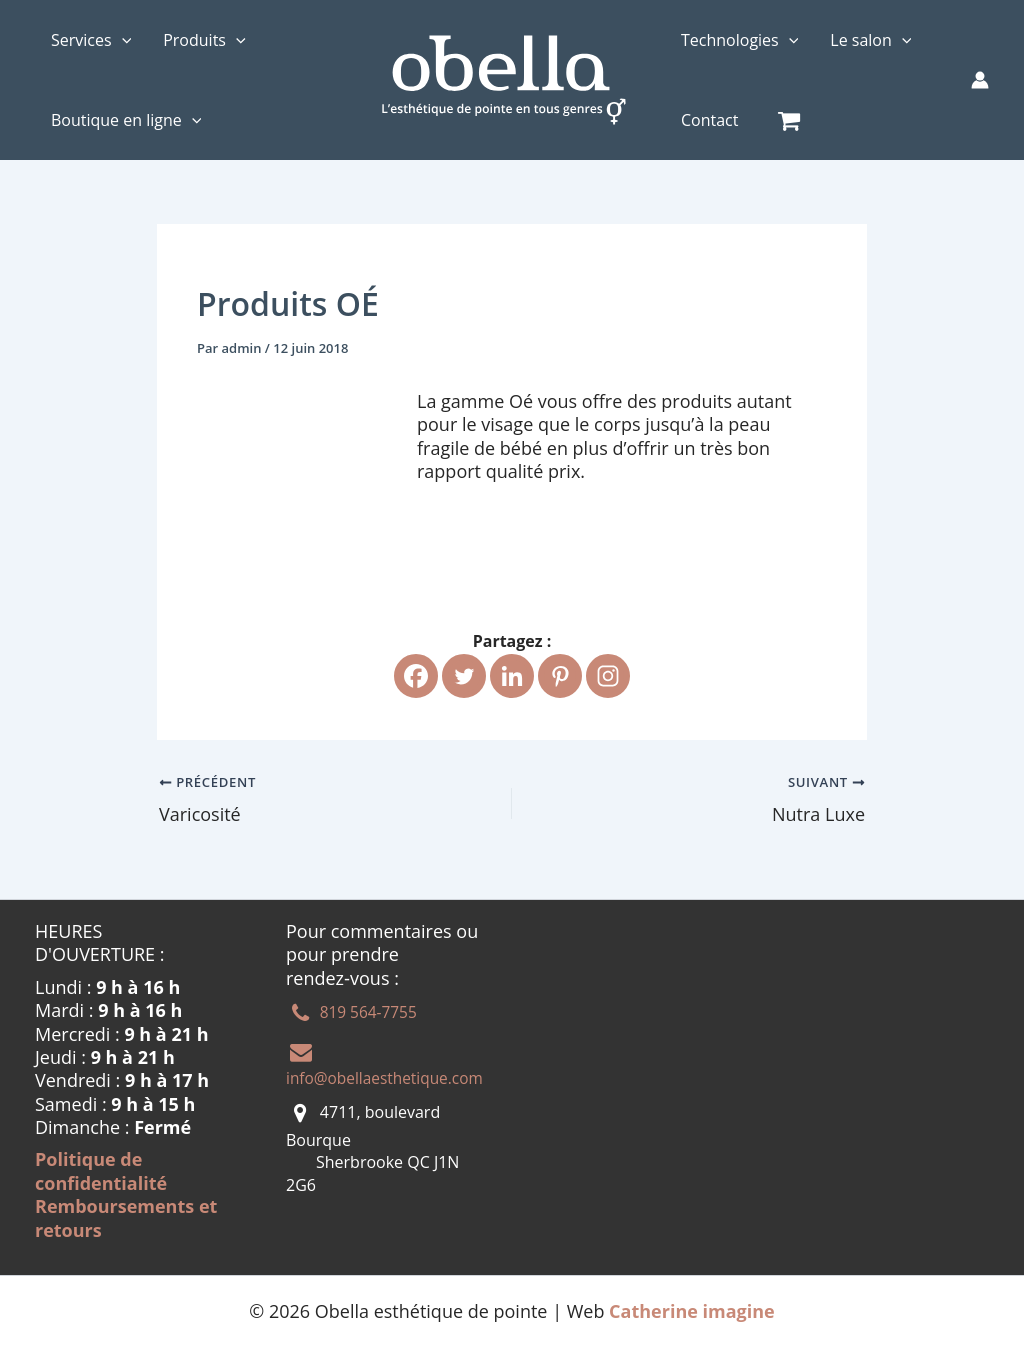 The width and height of the screenshot is (1024, 1346). I want to click on Remboursements et retours, so click(126, 1217).